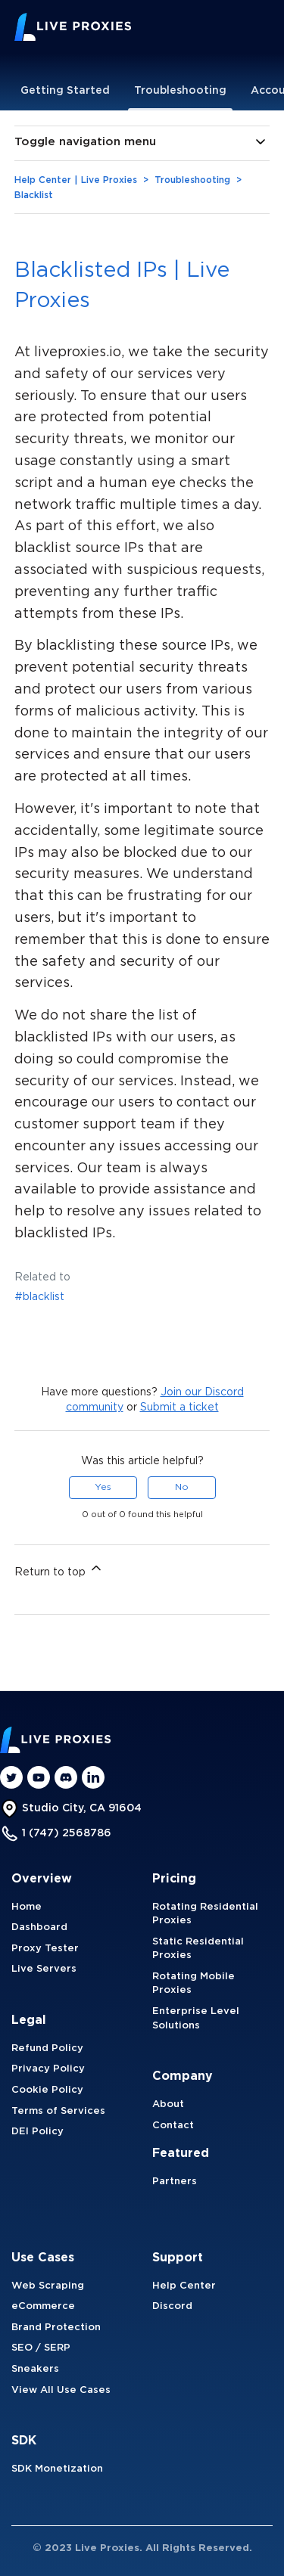 This screenshot has width=284, height=2576. Describe the element at coordinates (59, 1568) in the screenshot. I see `Return to top` at that location.